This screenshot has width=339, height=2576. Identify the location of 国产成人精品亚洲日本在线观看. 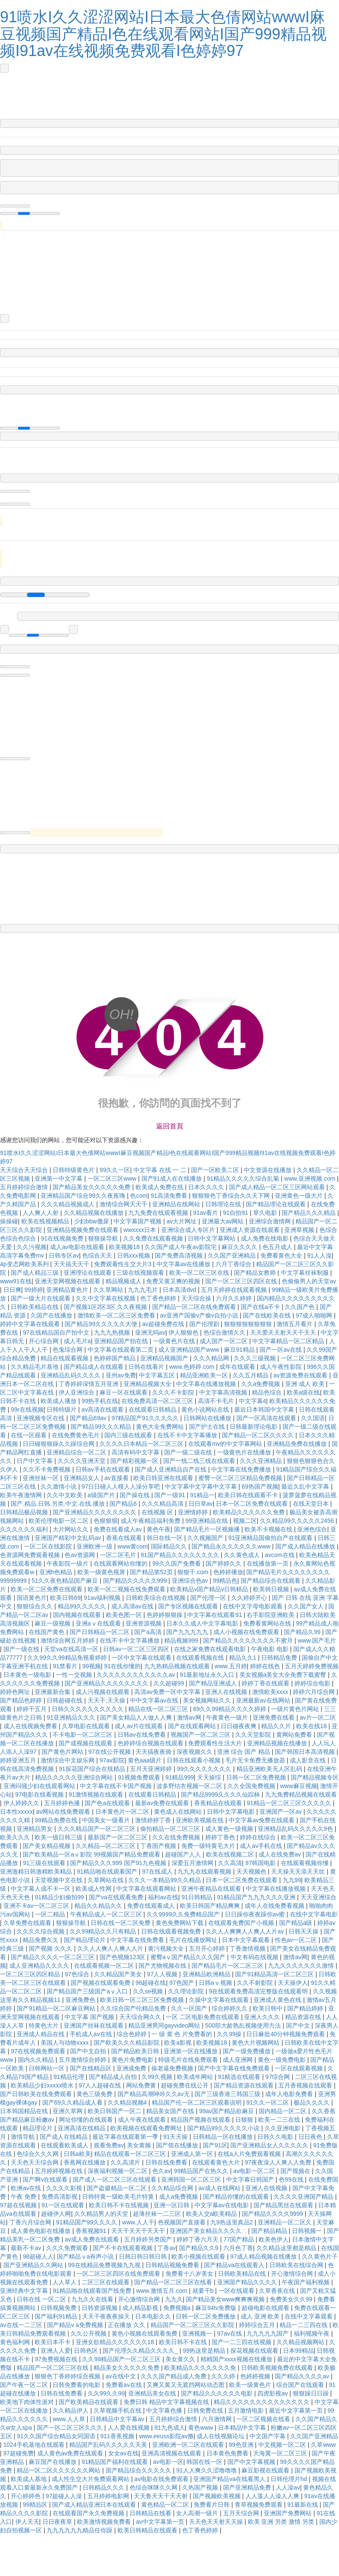
(95, 2504).